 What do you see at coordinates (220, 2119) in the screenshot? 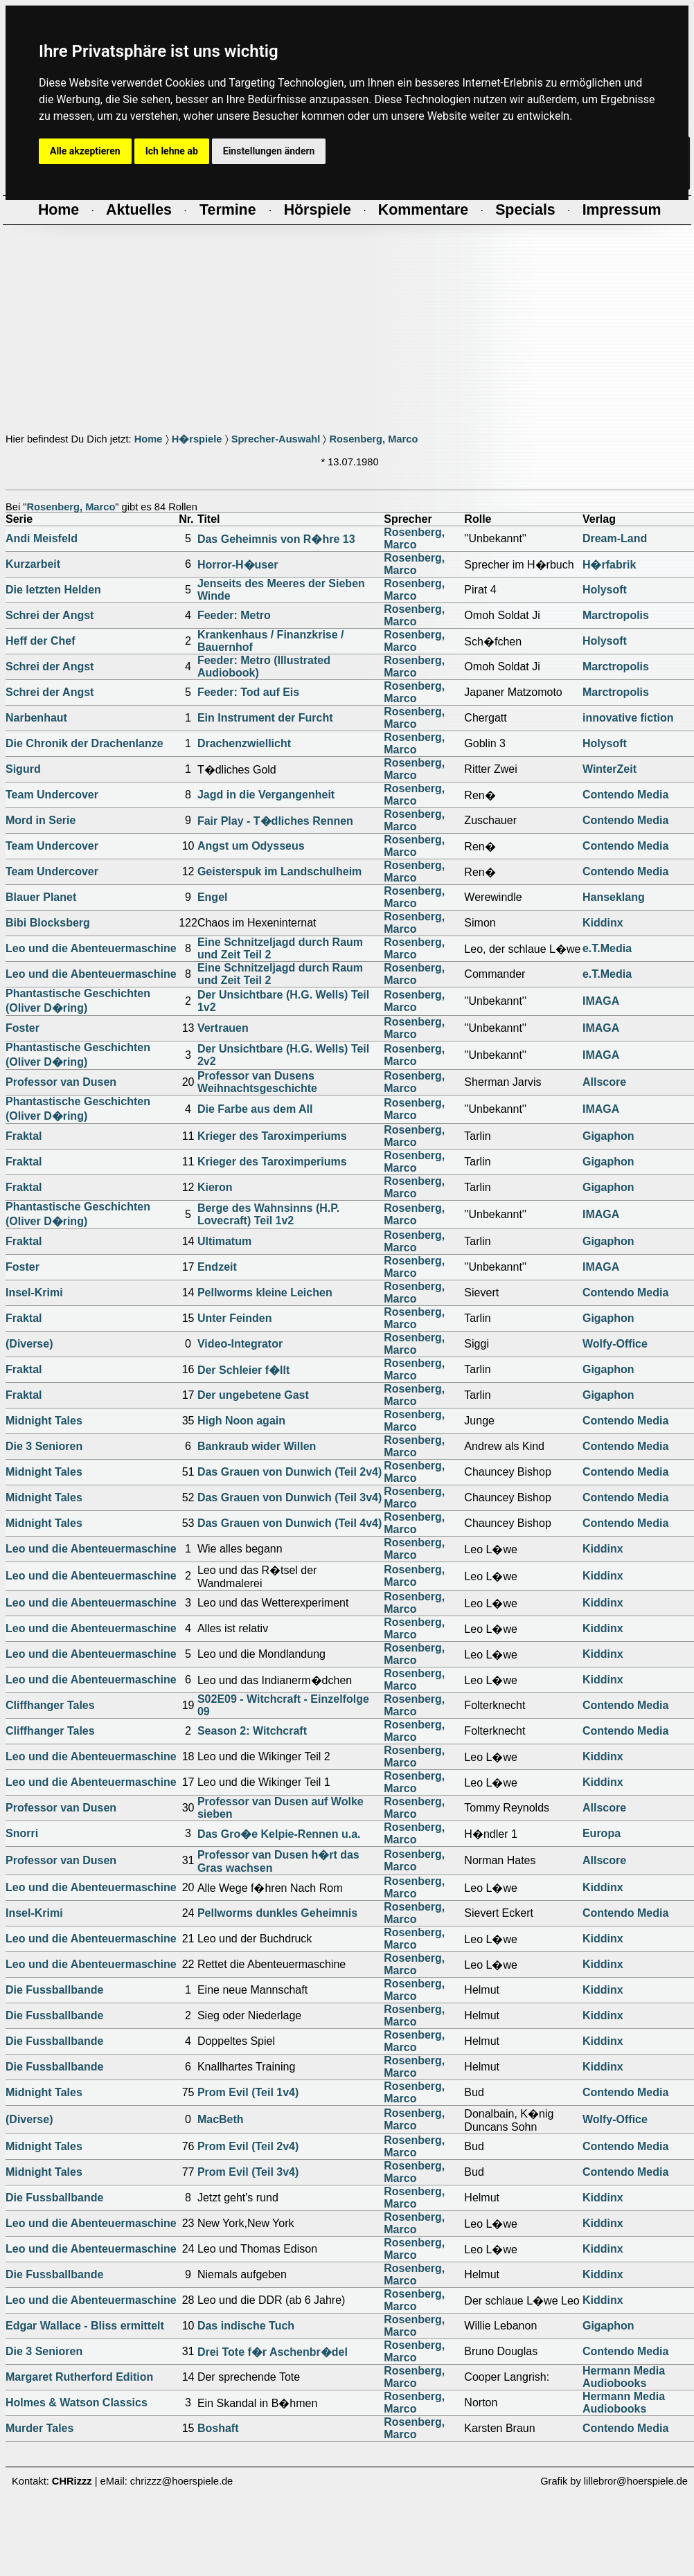
I see `MacBeth` at bounding box center [220, 2119].